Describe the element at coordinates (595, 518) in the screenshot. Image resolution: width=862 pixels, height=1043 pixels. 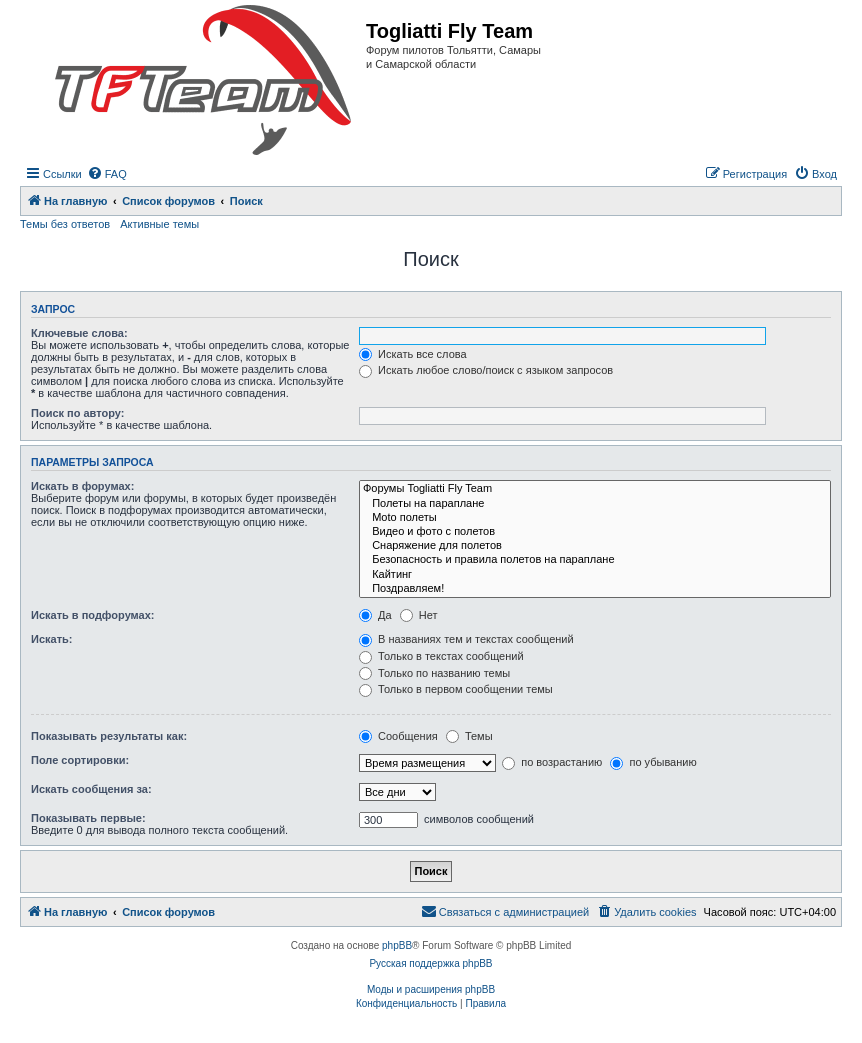
I see `Moto полеты` at that location.